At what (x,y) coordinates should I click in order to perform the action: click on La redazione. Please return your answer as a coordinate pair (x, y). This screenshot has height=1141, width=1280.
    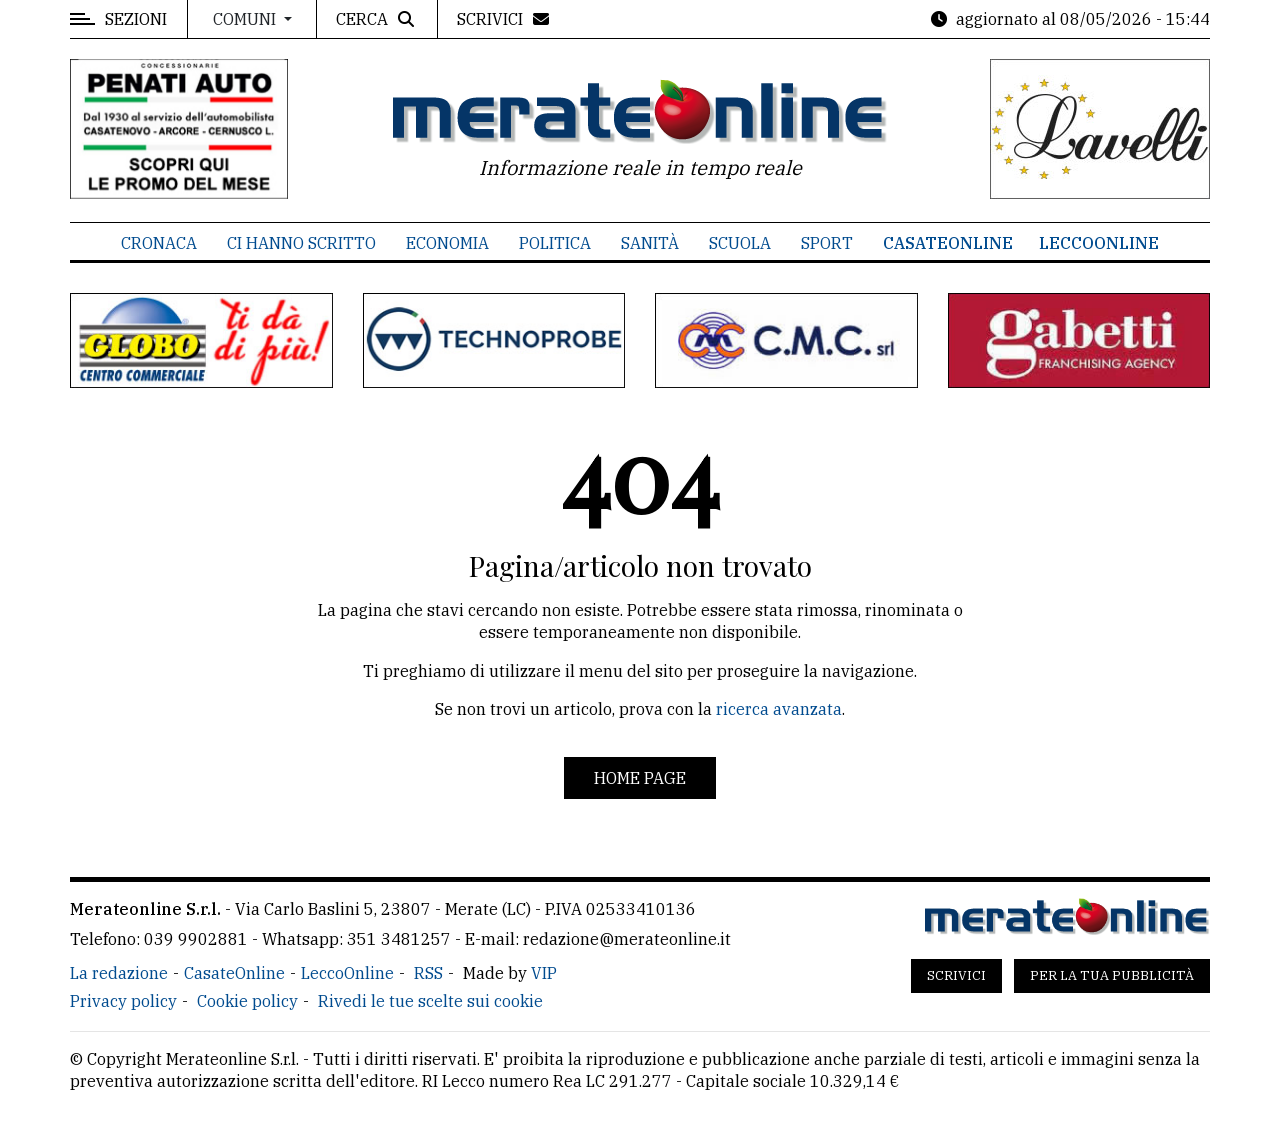
    Looking at the image, I should click on (119, 973).